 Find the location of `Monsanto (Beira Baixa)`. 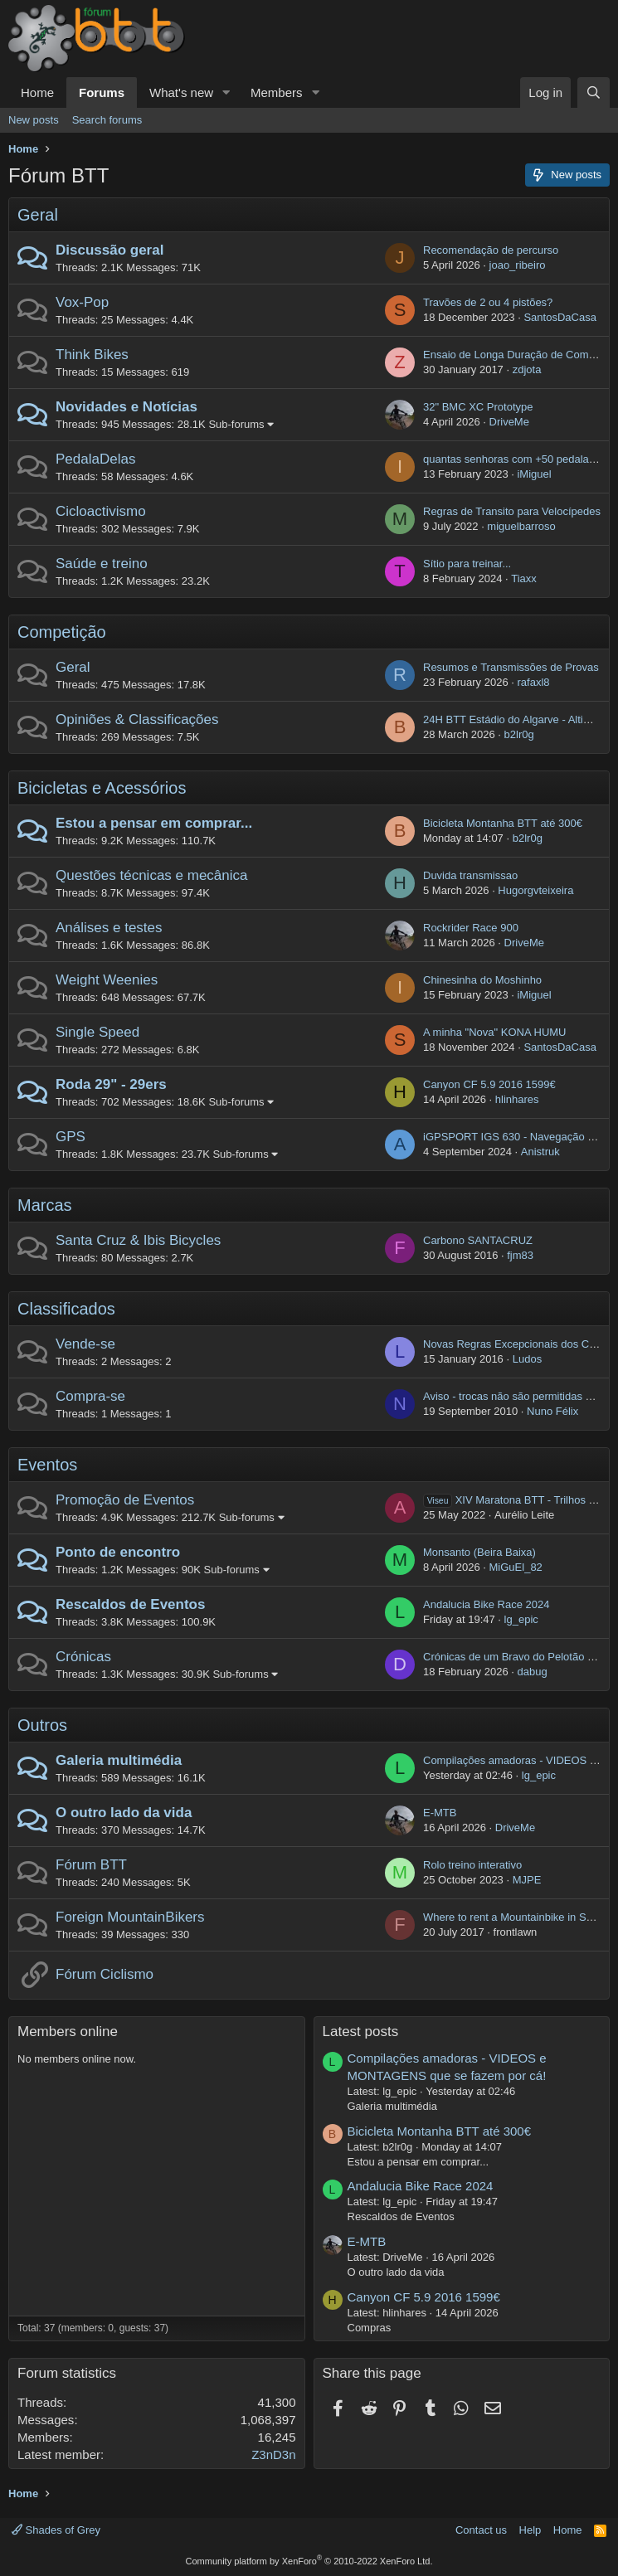

Monsanto (Beira Baixa) is located at coordinates (479, 1552).